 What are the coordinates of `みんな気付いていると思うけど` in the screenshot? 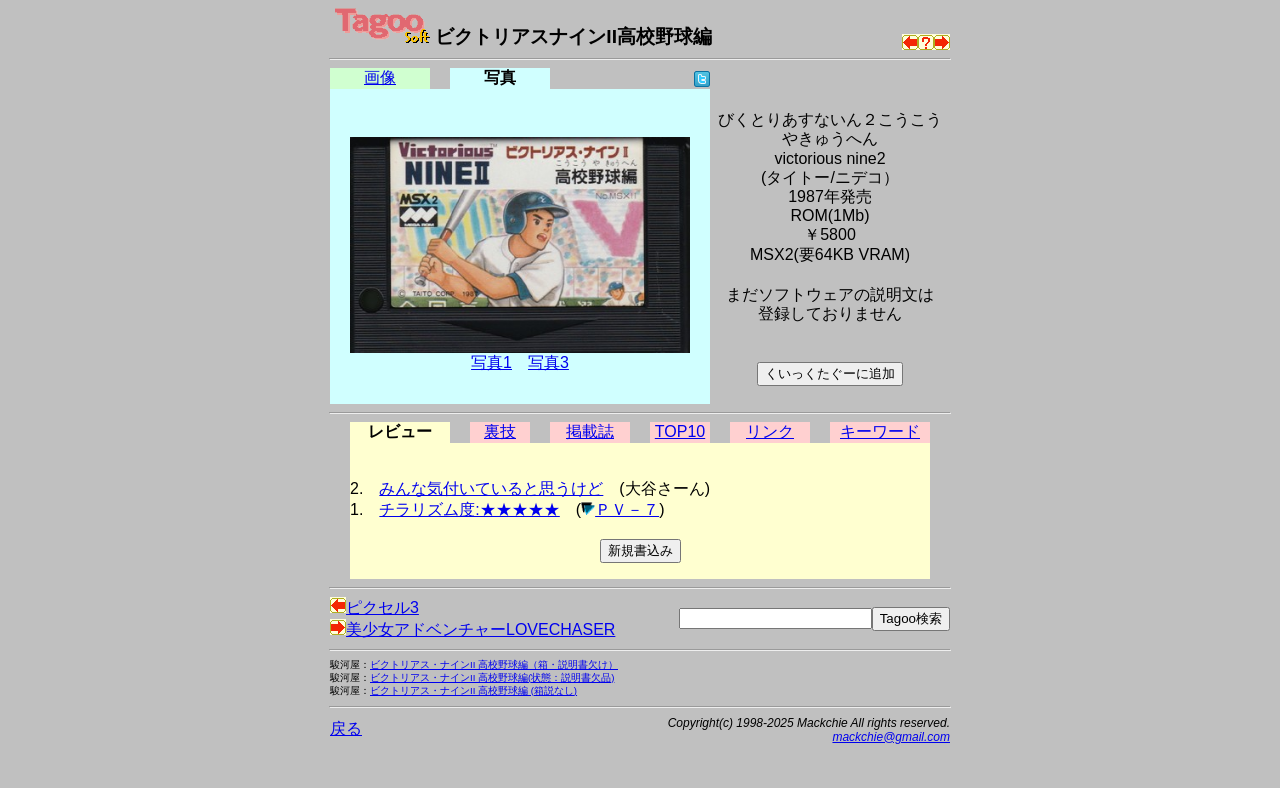 It's located at (491, 488).